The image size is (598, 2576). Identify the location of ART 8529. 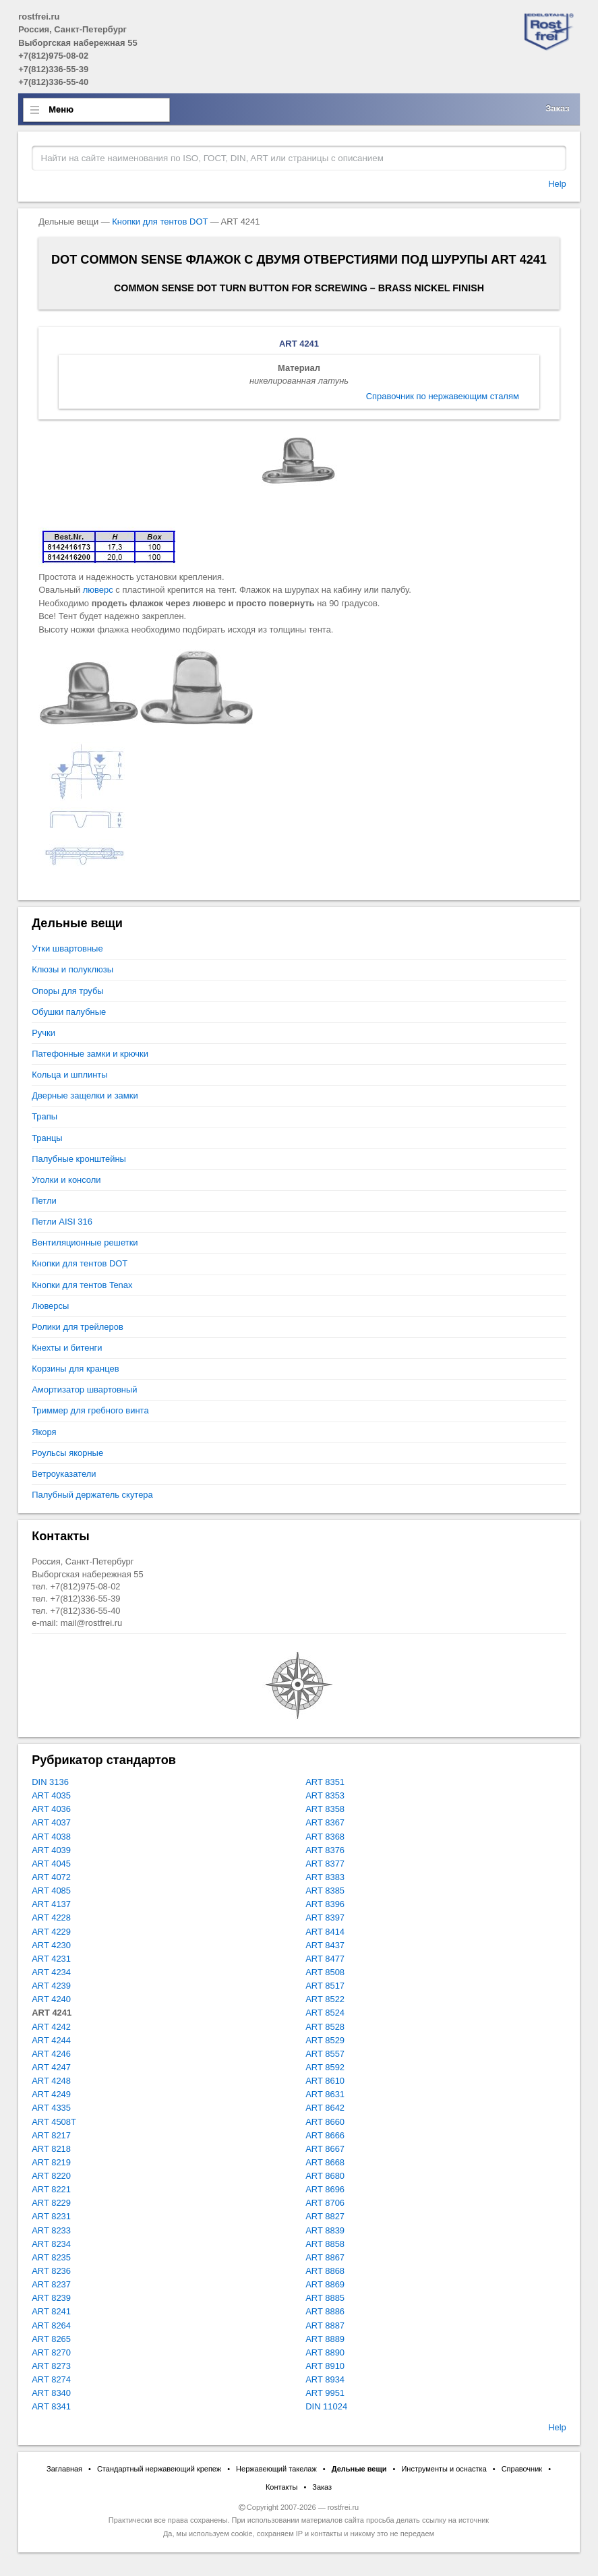
(325, 2040).